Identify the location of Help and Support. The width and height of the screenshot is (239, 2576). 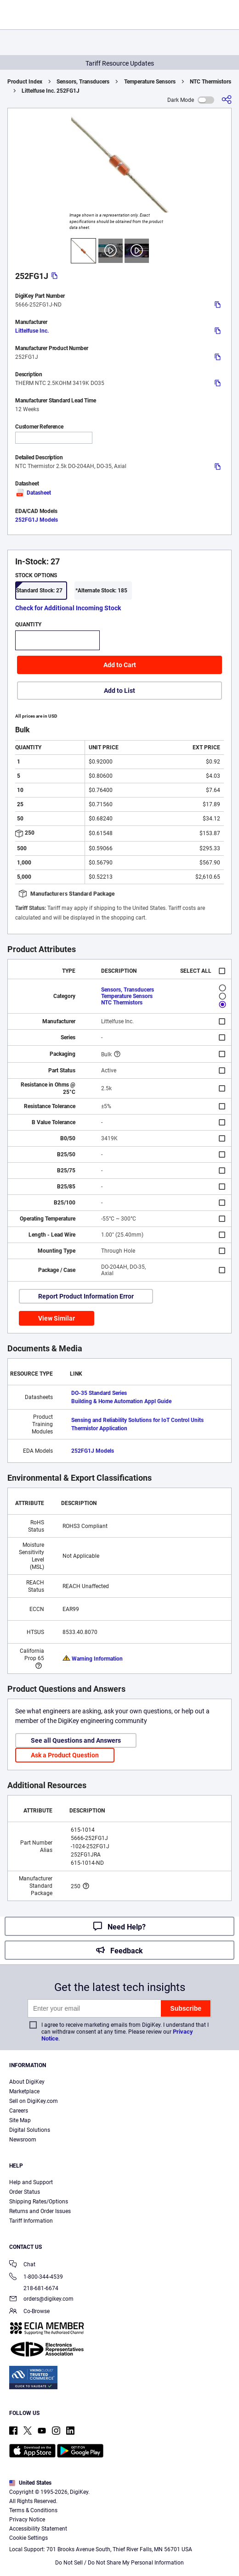
(31, 2182).